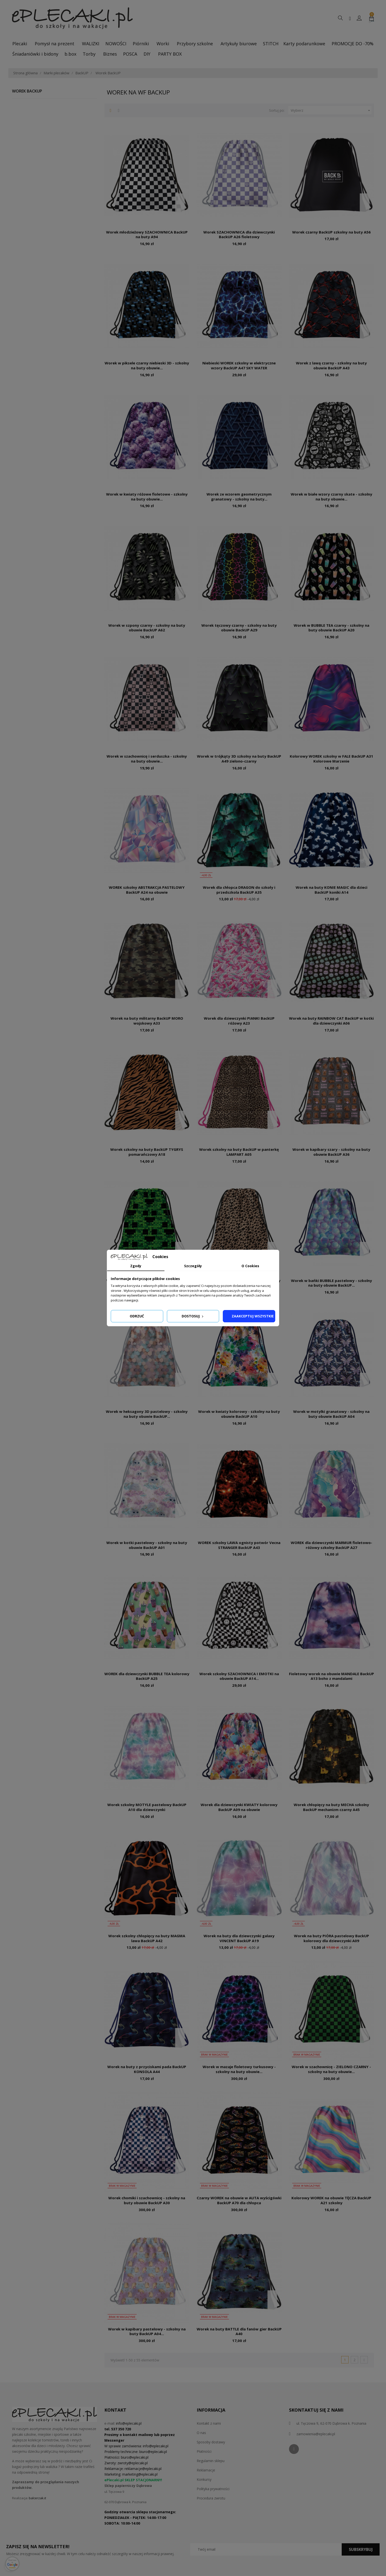  Describe the element at coordinates (147, 234) in the screenshot. I see `Worek młodzieżowy SZACHOWNICA BackUP na buty A94` at that location.